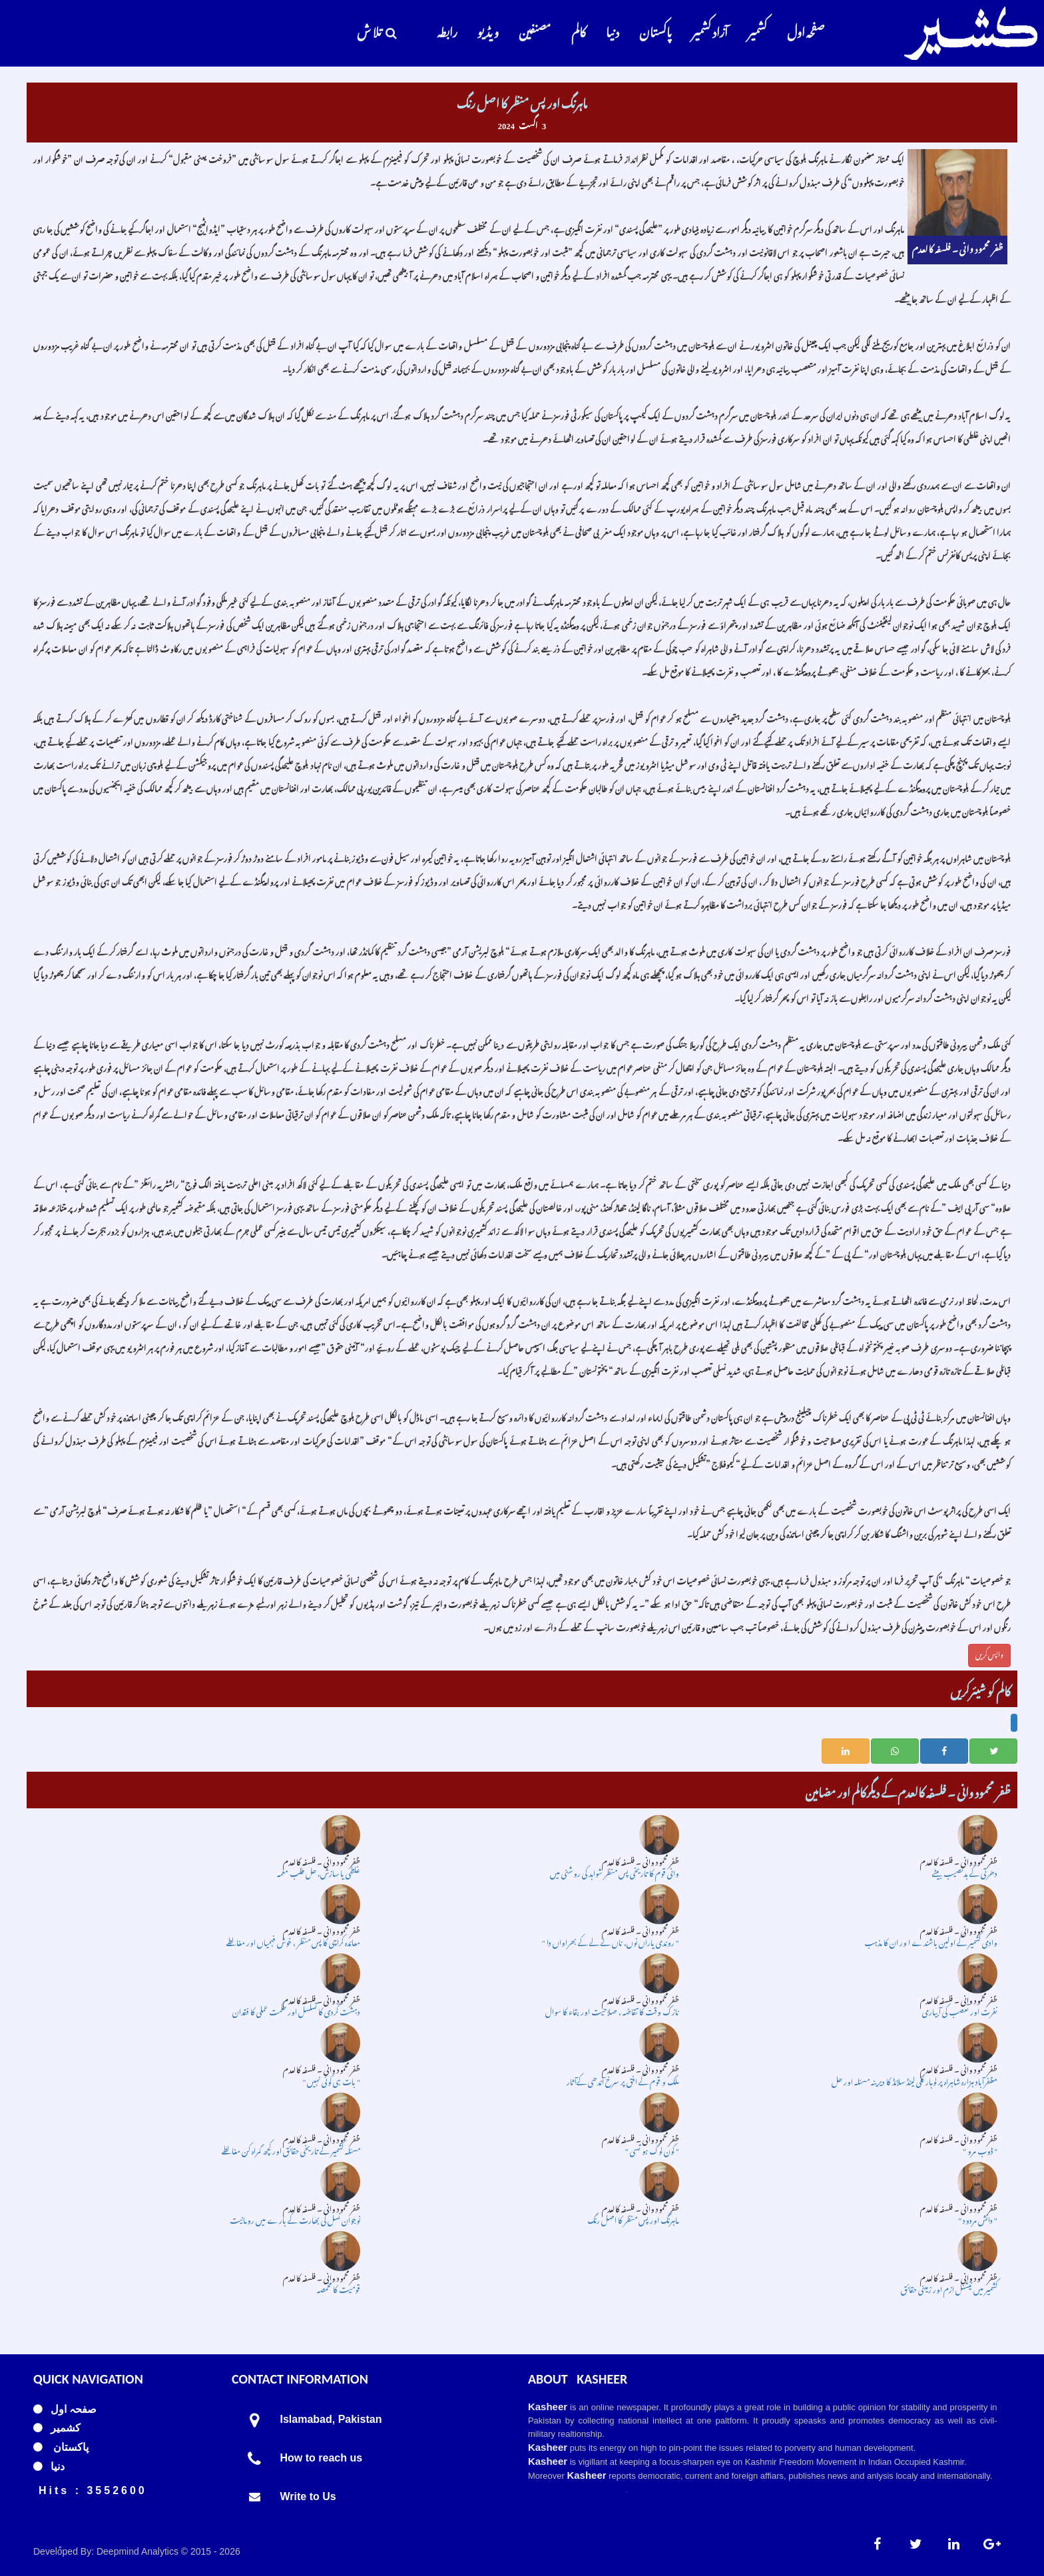 This screenshot has width=1044, height=2576. What do you see at coordinates (321, 2457) in the screenshot?
I see `How to reach us` at bounding box center [321, 2457].